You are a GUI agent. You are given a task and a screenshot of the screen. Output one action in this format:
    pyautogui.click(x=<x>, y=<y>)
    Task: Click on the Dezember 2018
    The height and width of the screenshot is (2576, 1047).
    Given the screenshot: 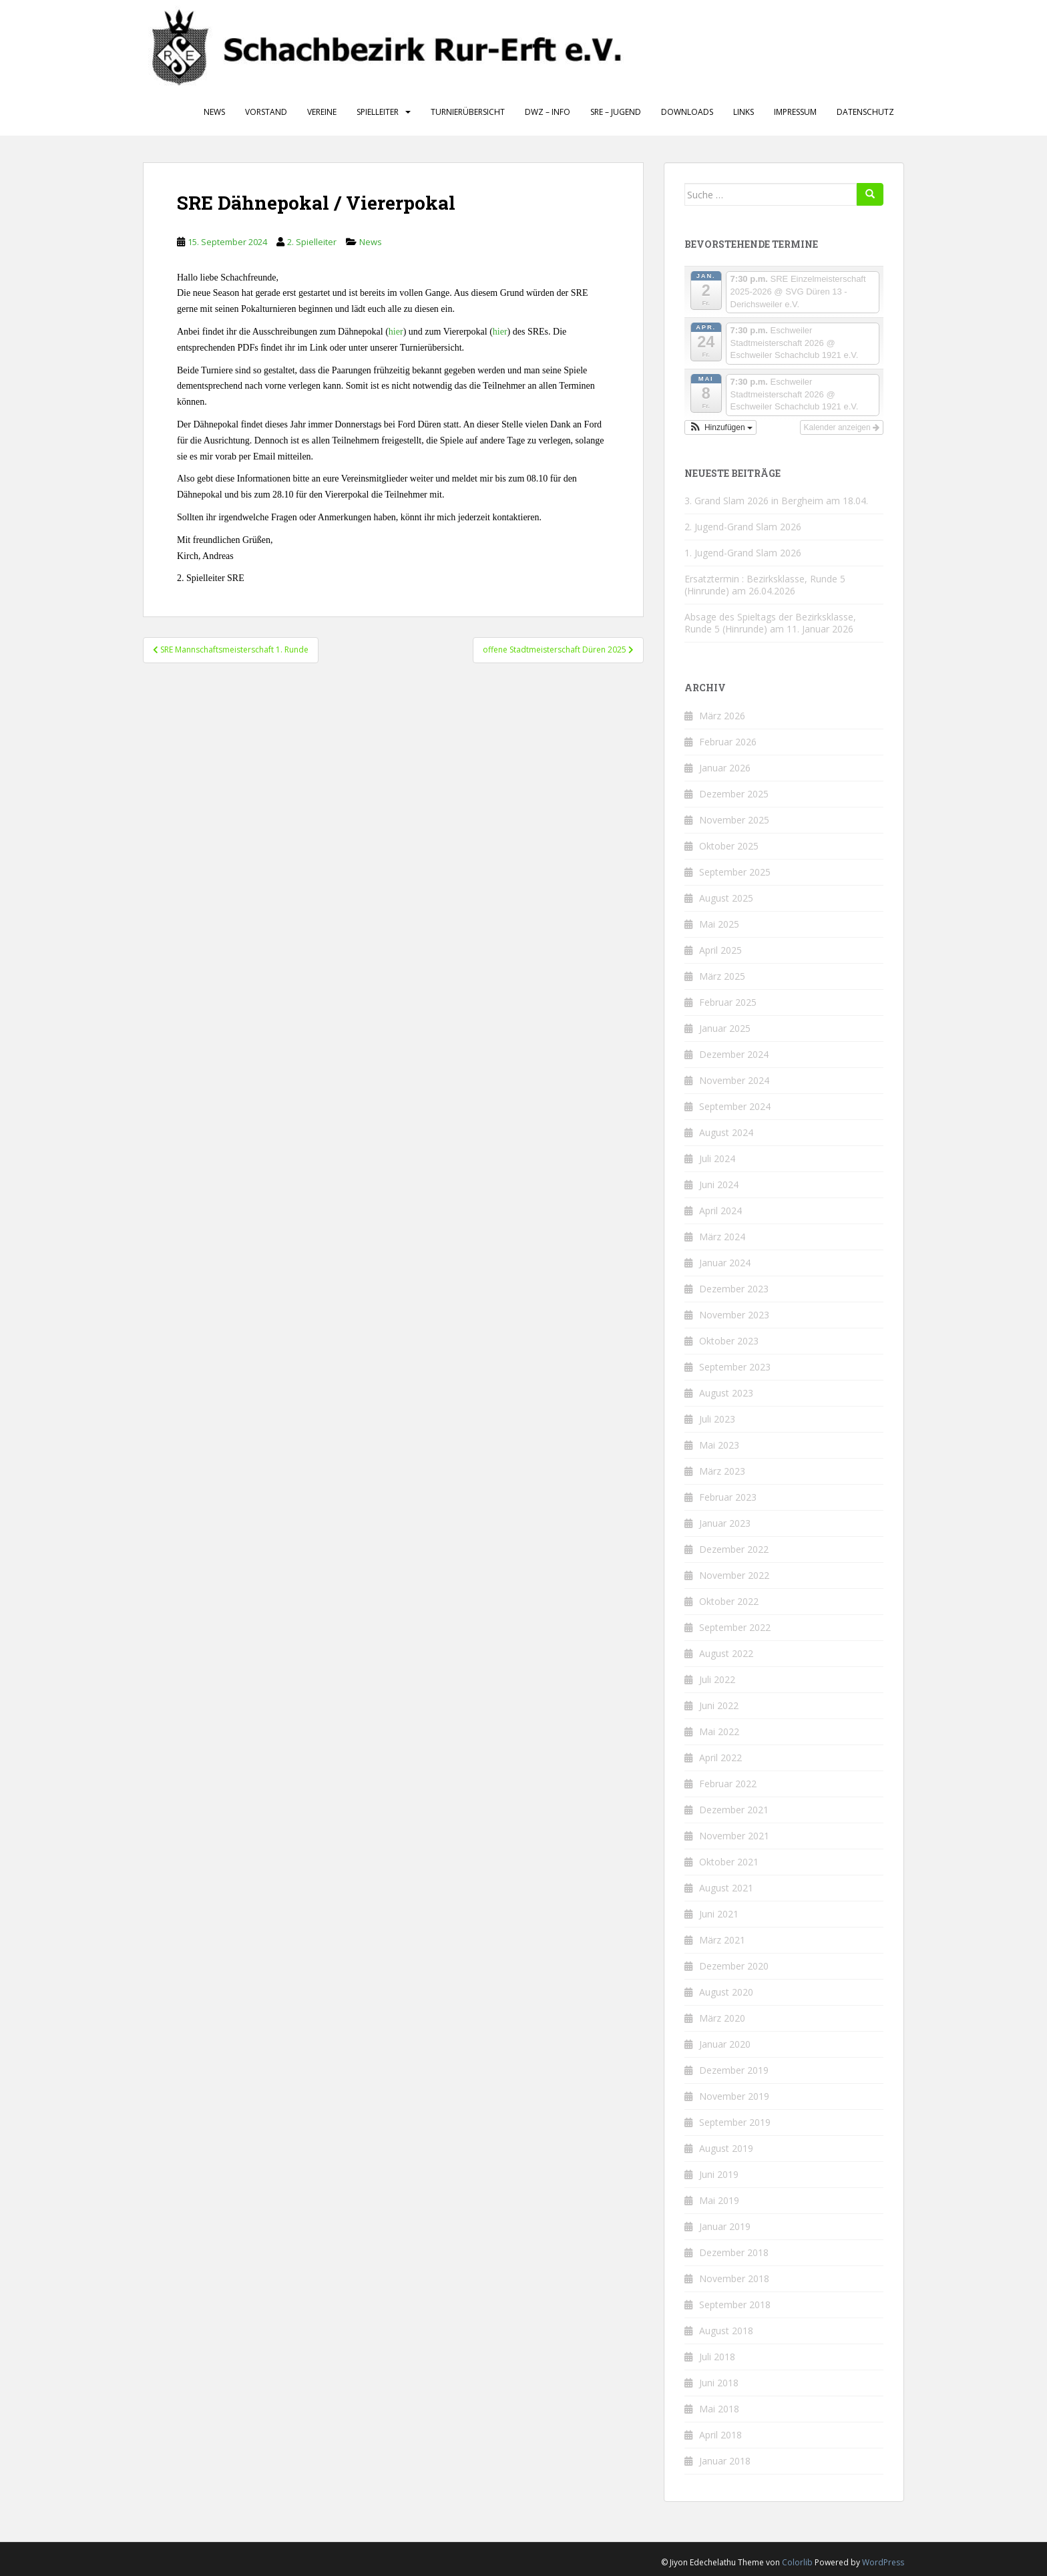 What is the action you would take?
    pyautogui.click(x=734, y=2252)
    